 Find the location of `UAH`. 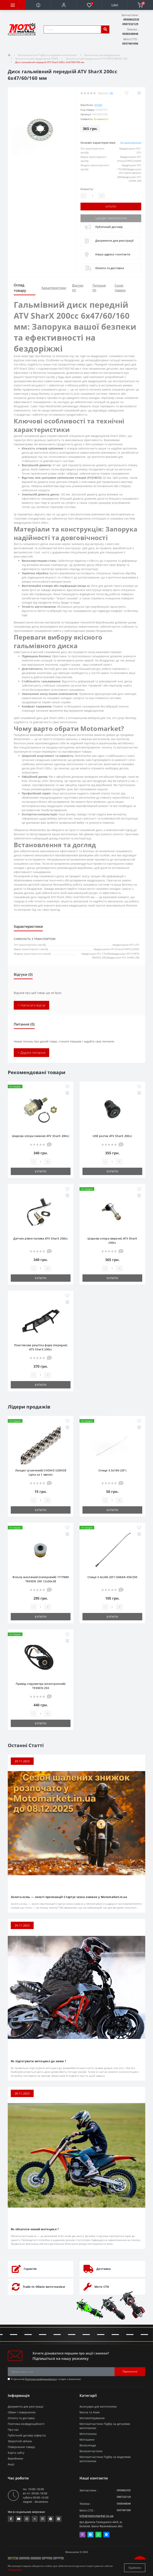

UAH is located at coordinates (114, 5).